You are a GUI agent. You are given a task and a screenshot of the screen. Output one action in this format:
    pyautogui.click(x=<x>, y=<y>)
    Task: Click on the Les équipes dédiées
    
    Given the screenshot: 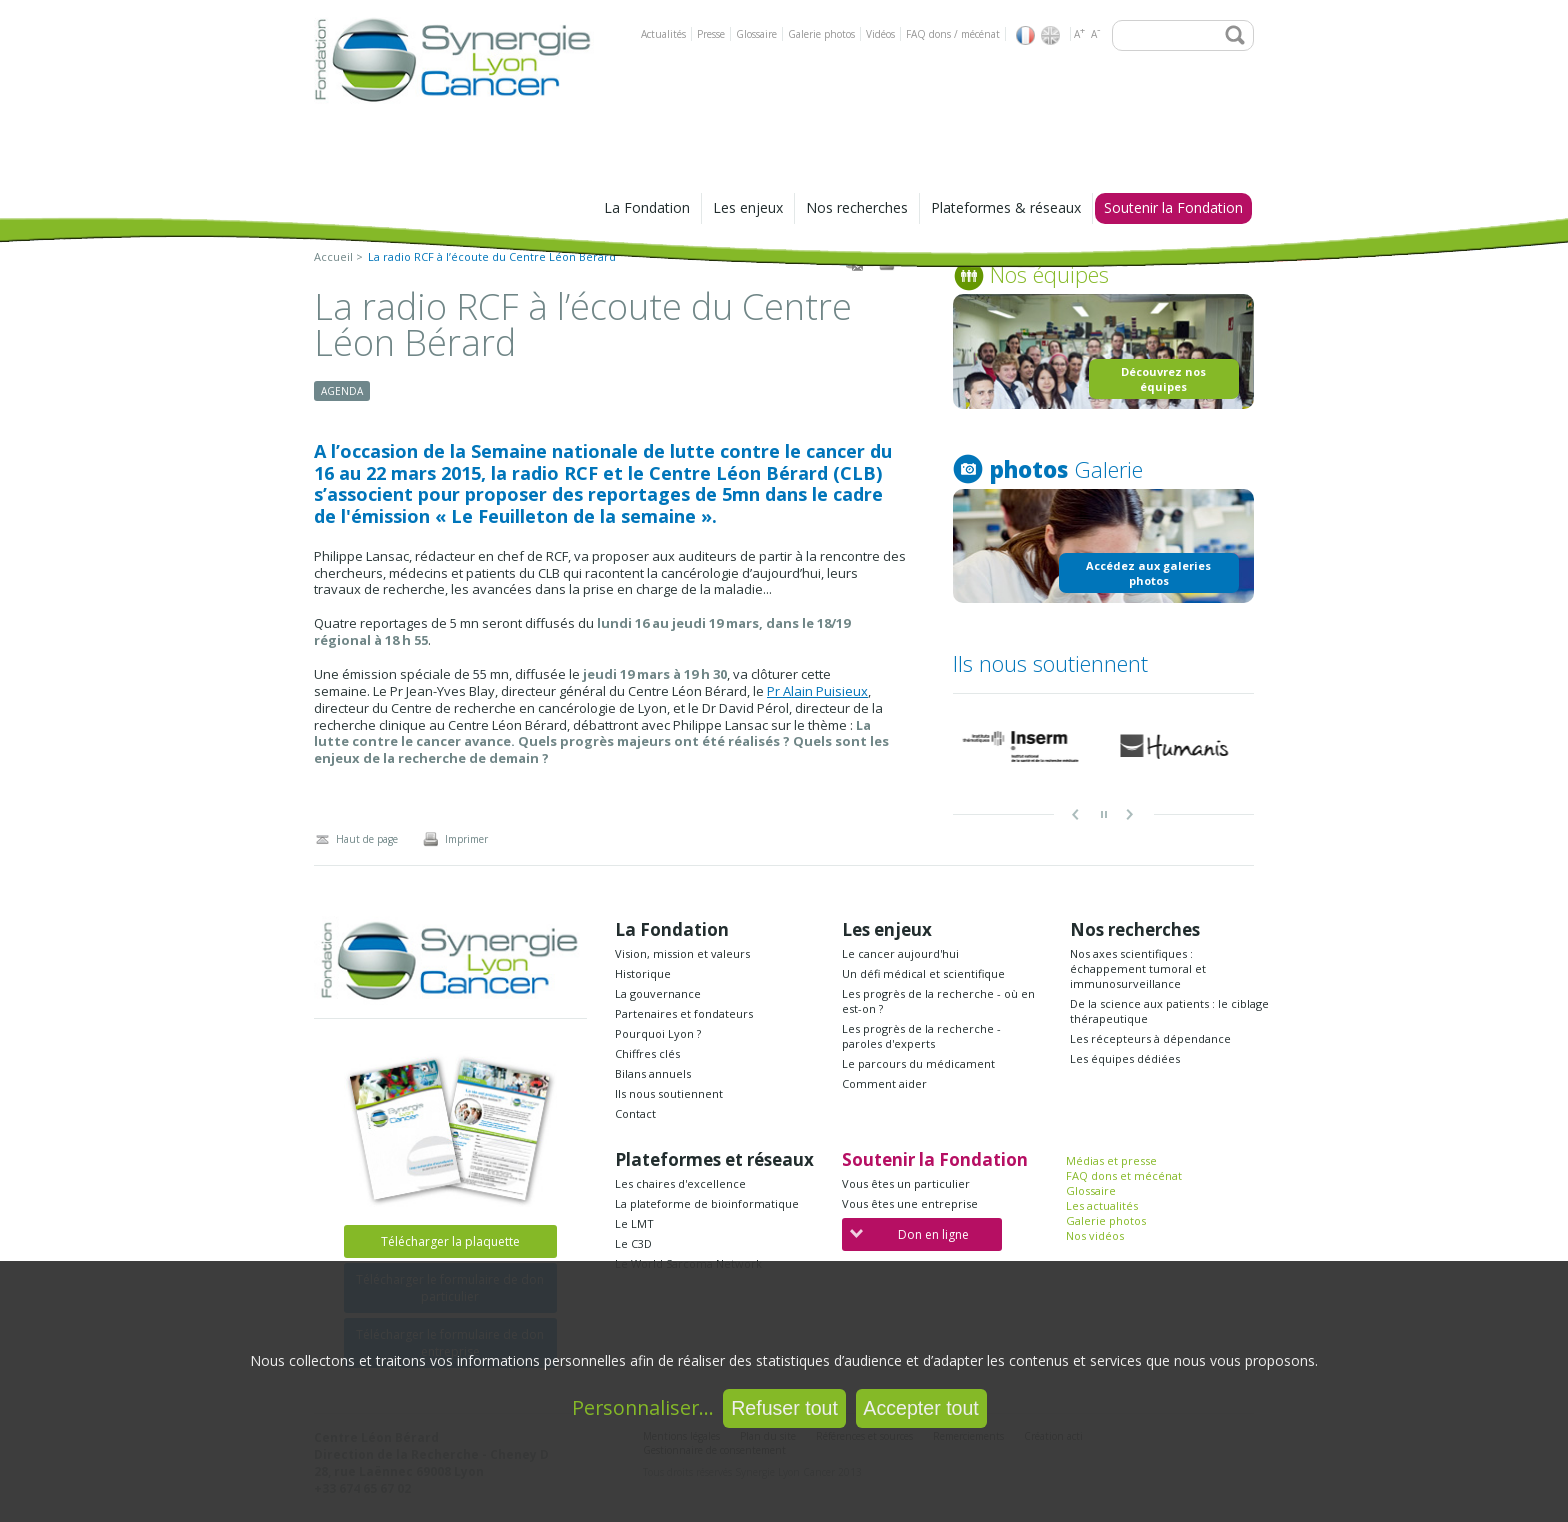 What is the action you would take?
    pyautogui.click(x=1125, y=1058)
    